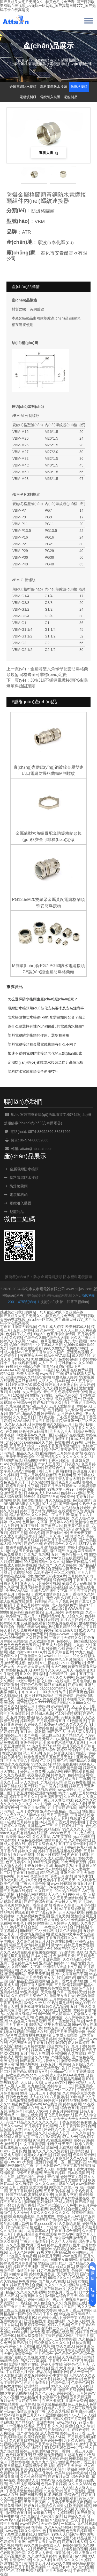 Image resolution: width=97 pixels, height=2576 pixels. I want to click on 五月丁香91, so click(29, 1525).